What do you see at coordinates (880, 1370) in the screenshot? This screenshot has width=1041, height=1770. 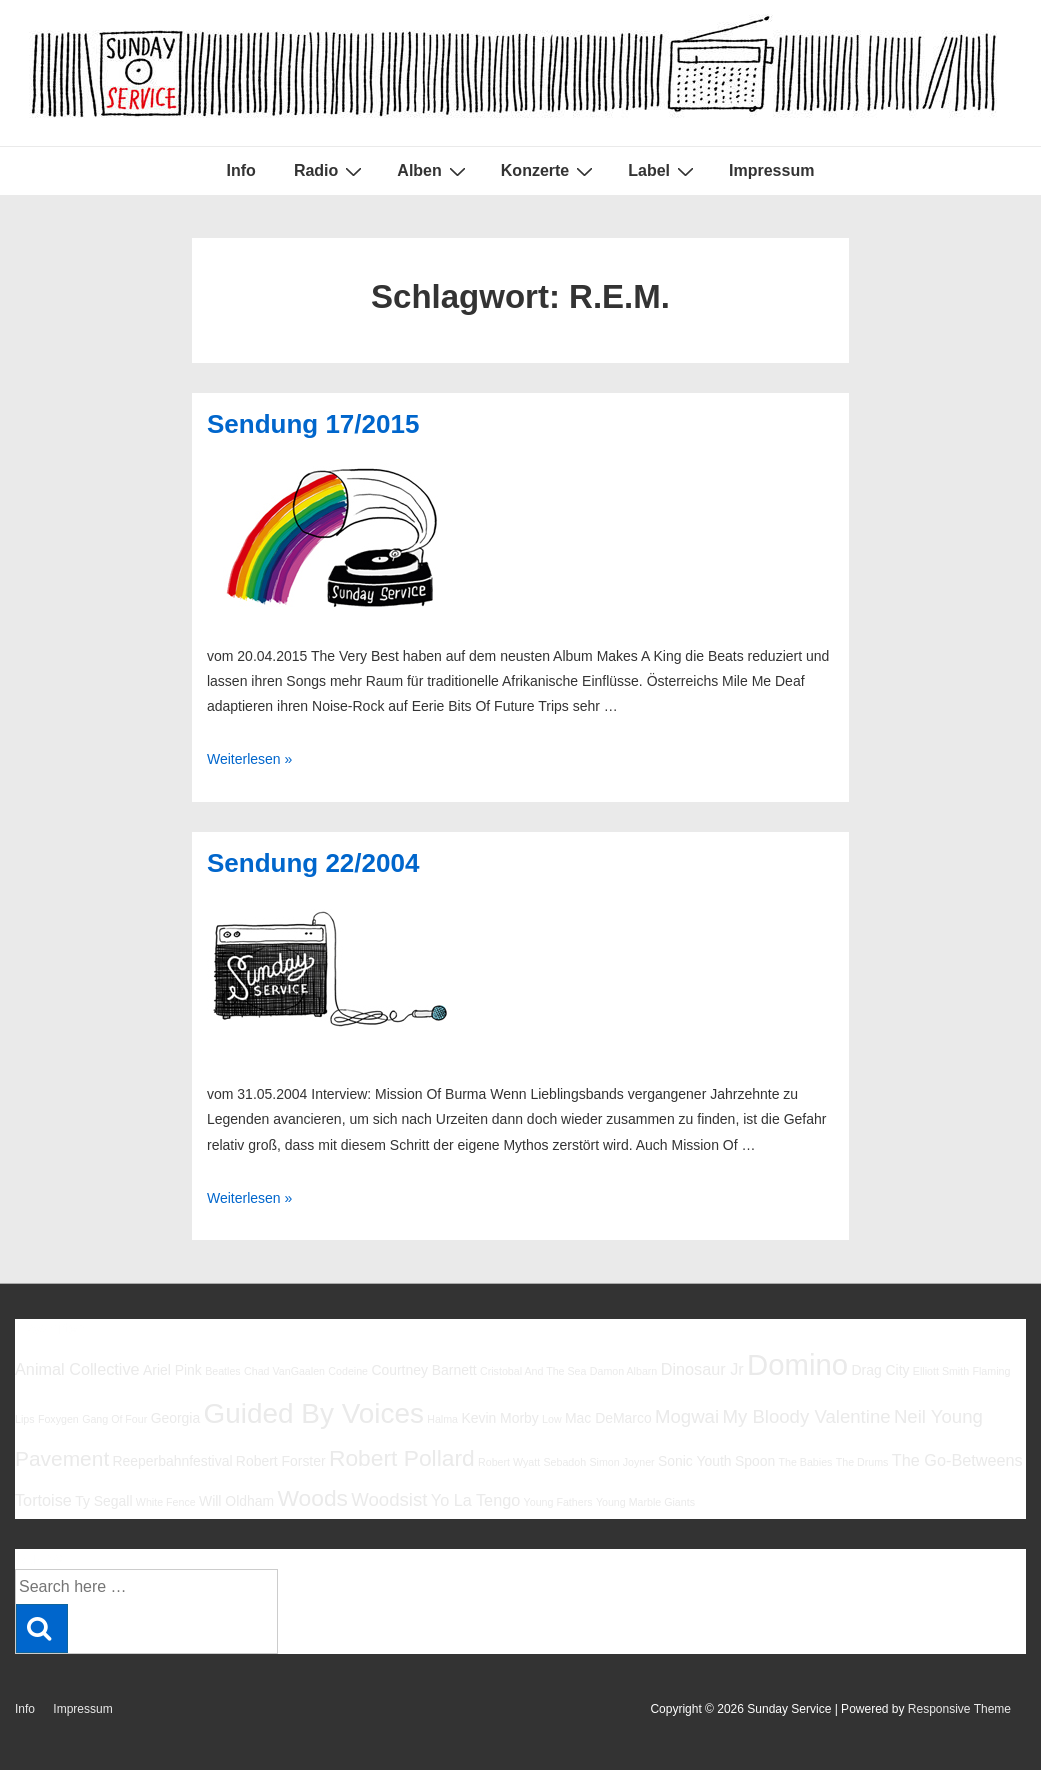 I see `Drag City [Drag City (6 Einträge)]` at bounding box center [880, 1370].